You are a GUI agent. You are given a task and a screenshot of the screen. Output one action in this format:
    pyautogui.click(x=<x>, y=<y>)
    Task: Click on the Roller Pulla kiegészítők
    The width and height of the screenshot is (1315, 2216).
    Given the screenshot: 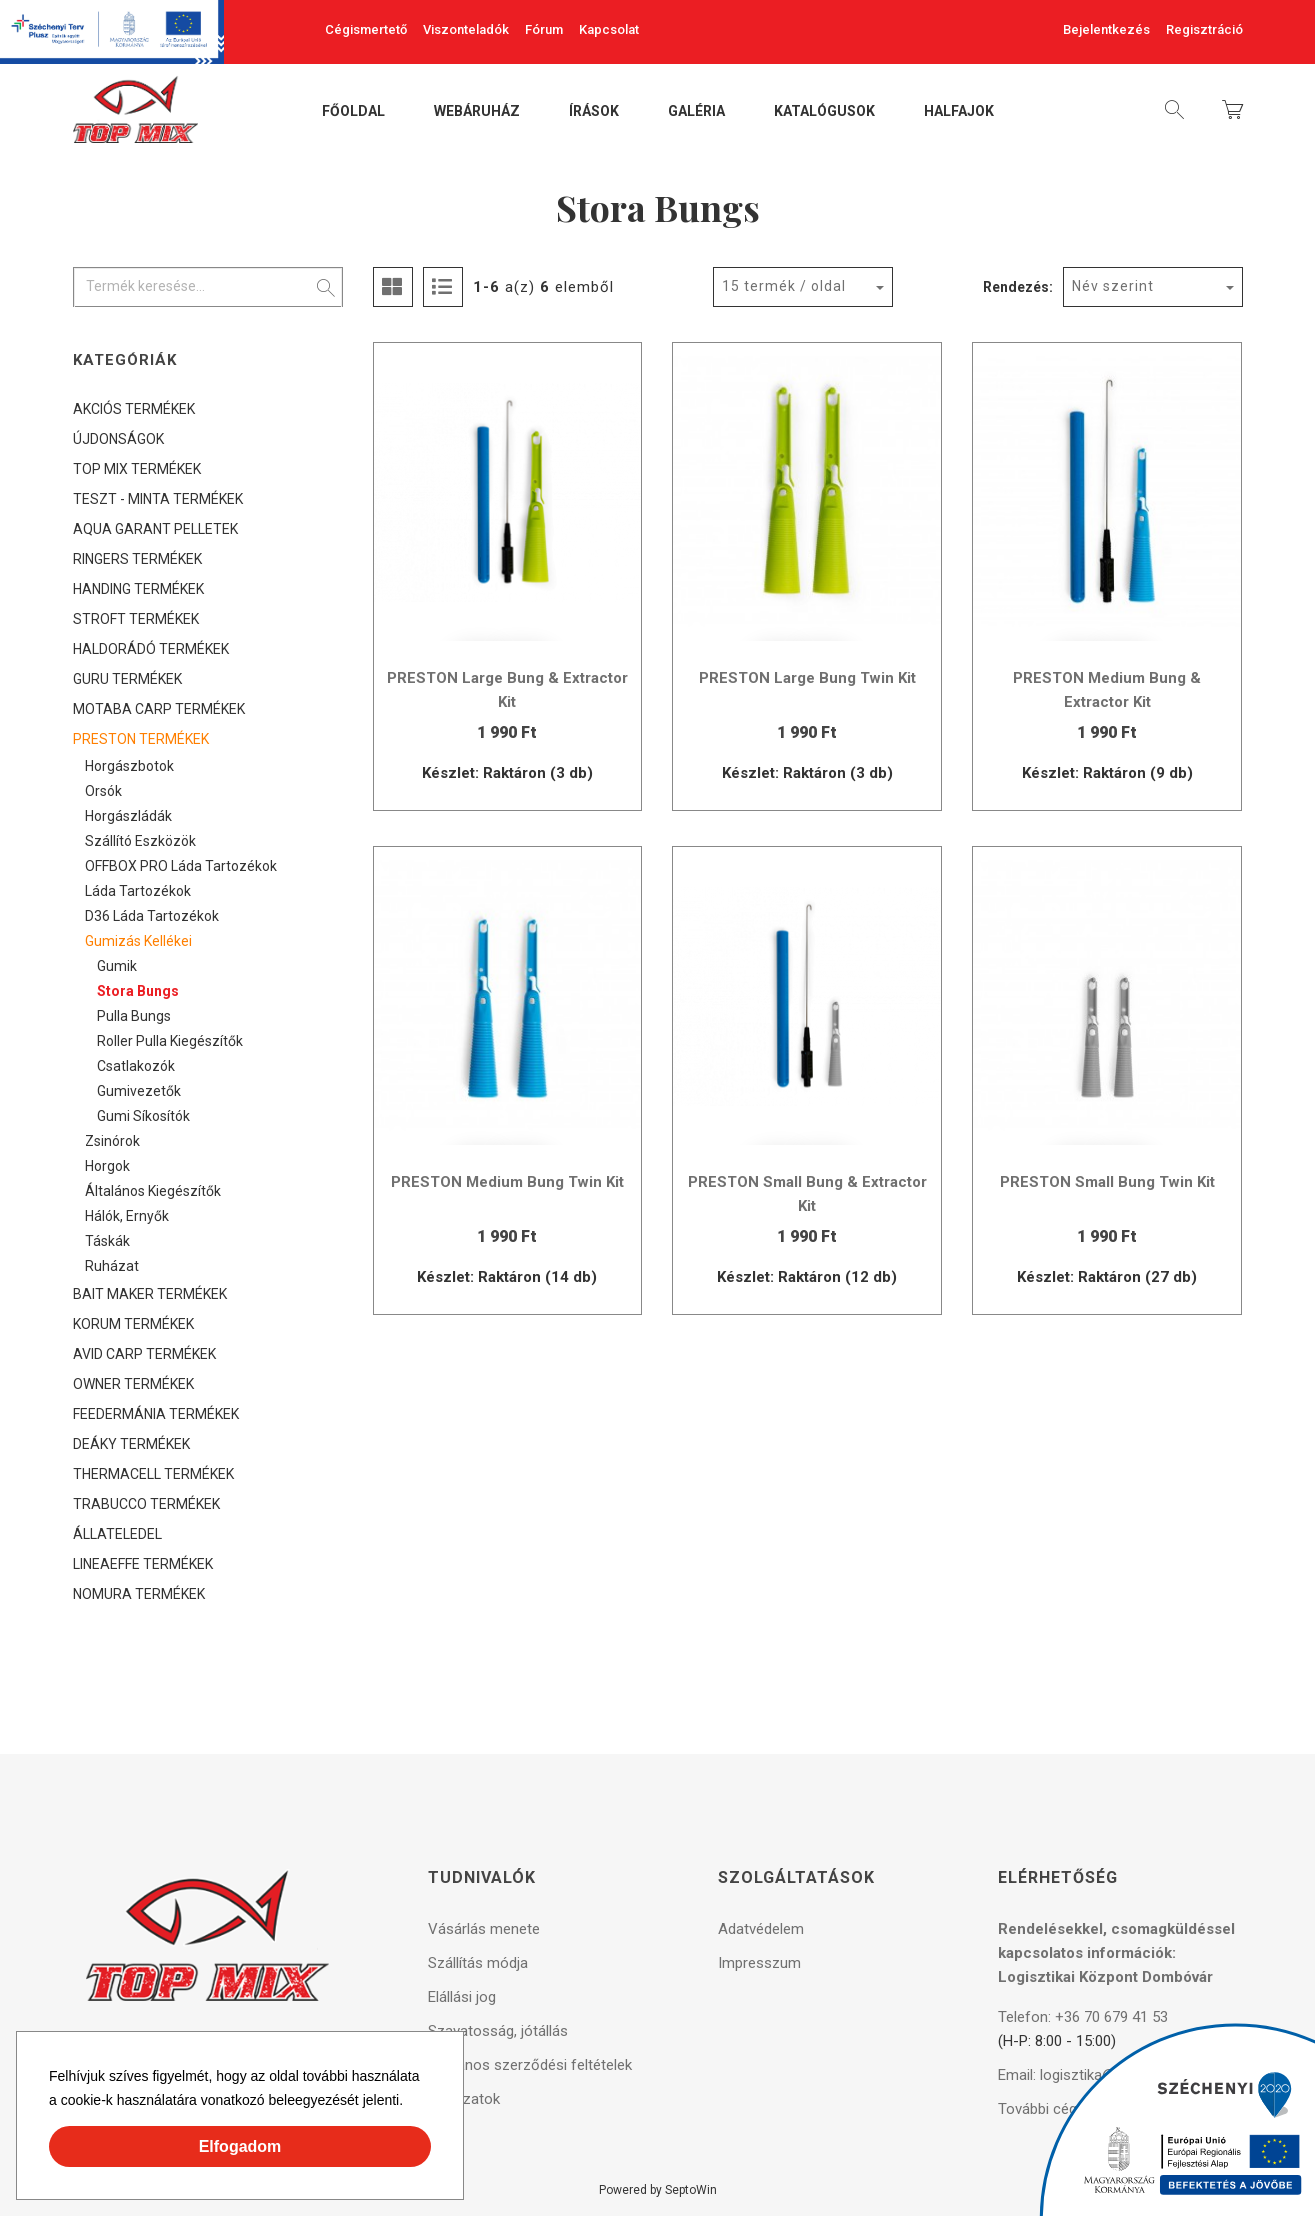 What is the action you would take?
    pyautogui.click(x=170, y=1041)
    